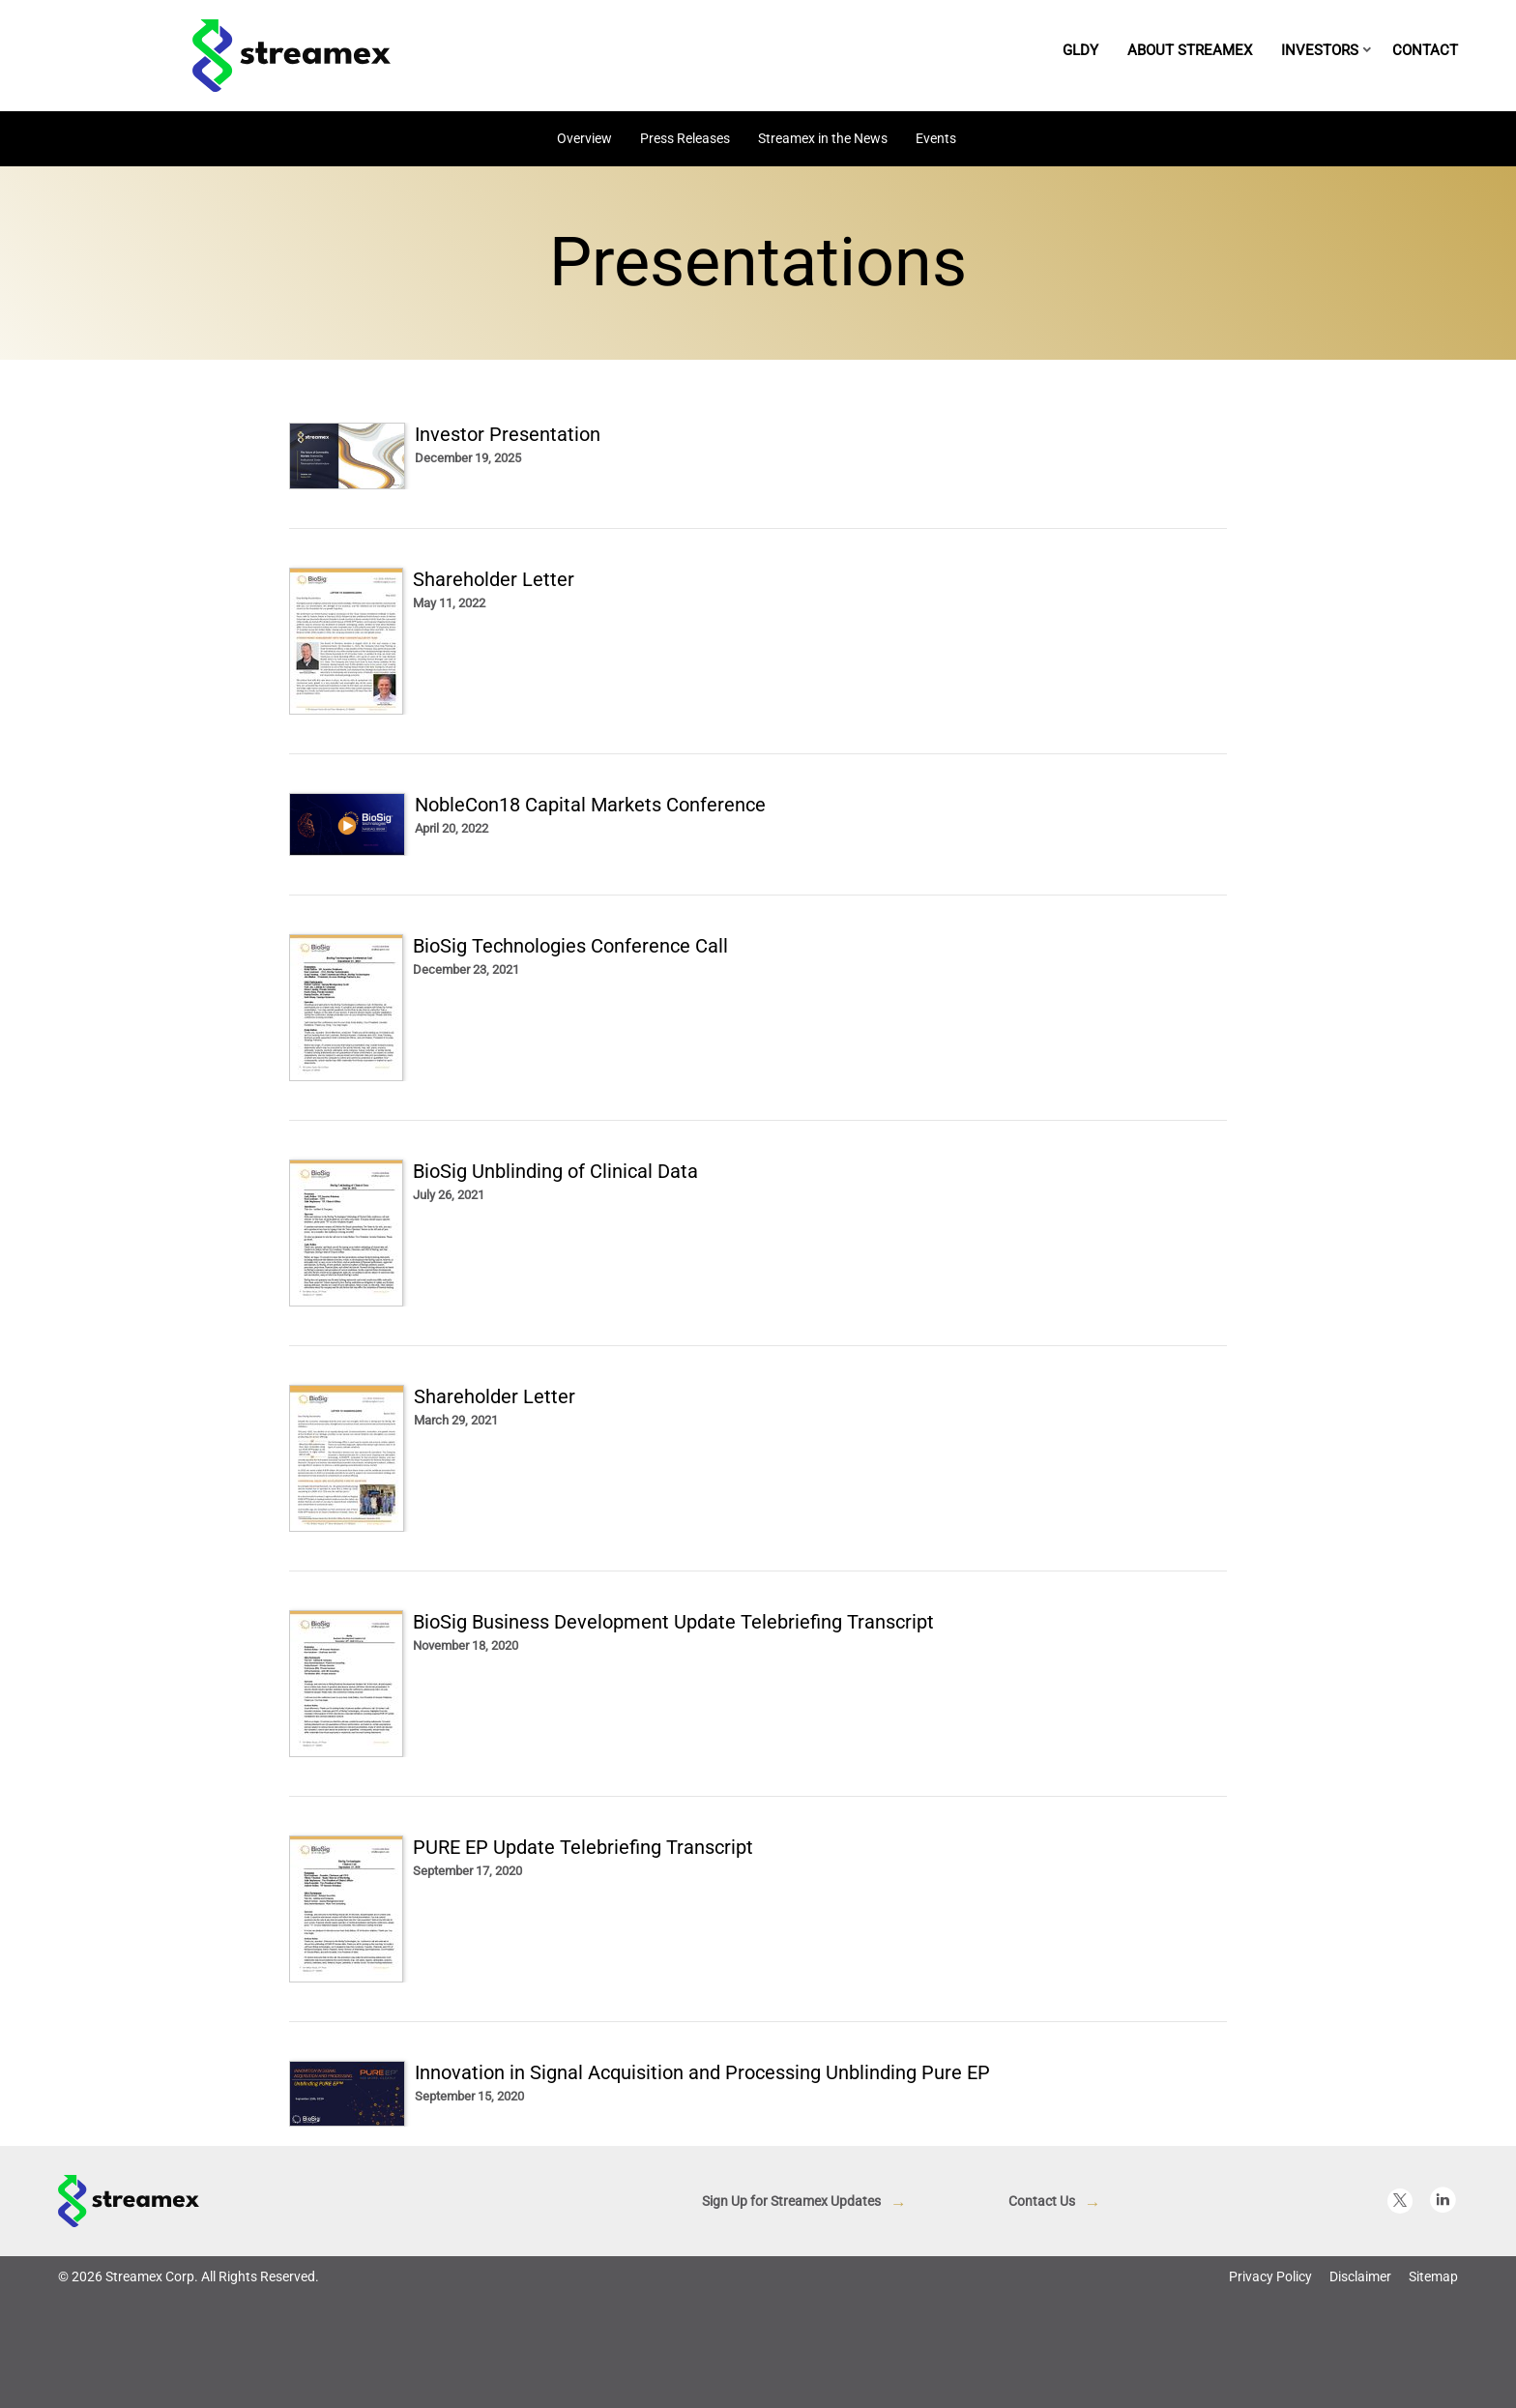 The image size is (1516, 2408). I want to click on PURE EP Update Telebriefing Transcript, so click(583, 1847).